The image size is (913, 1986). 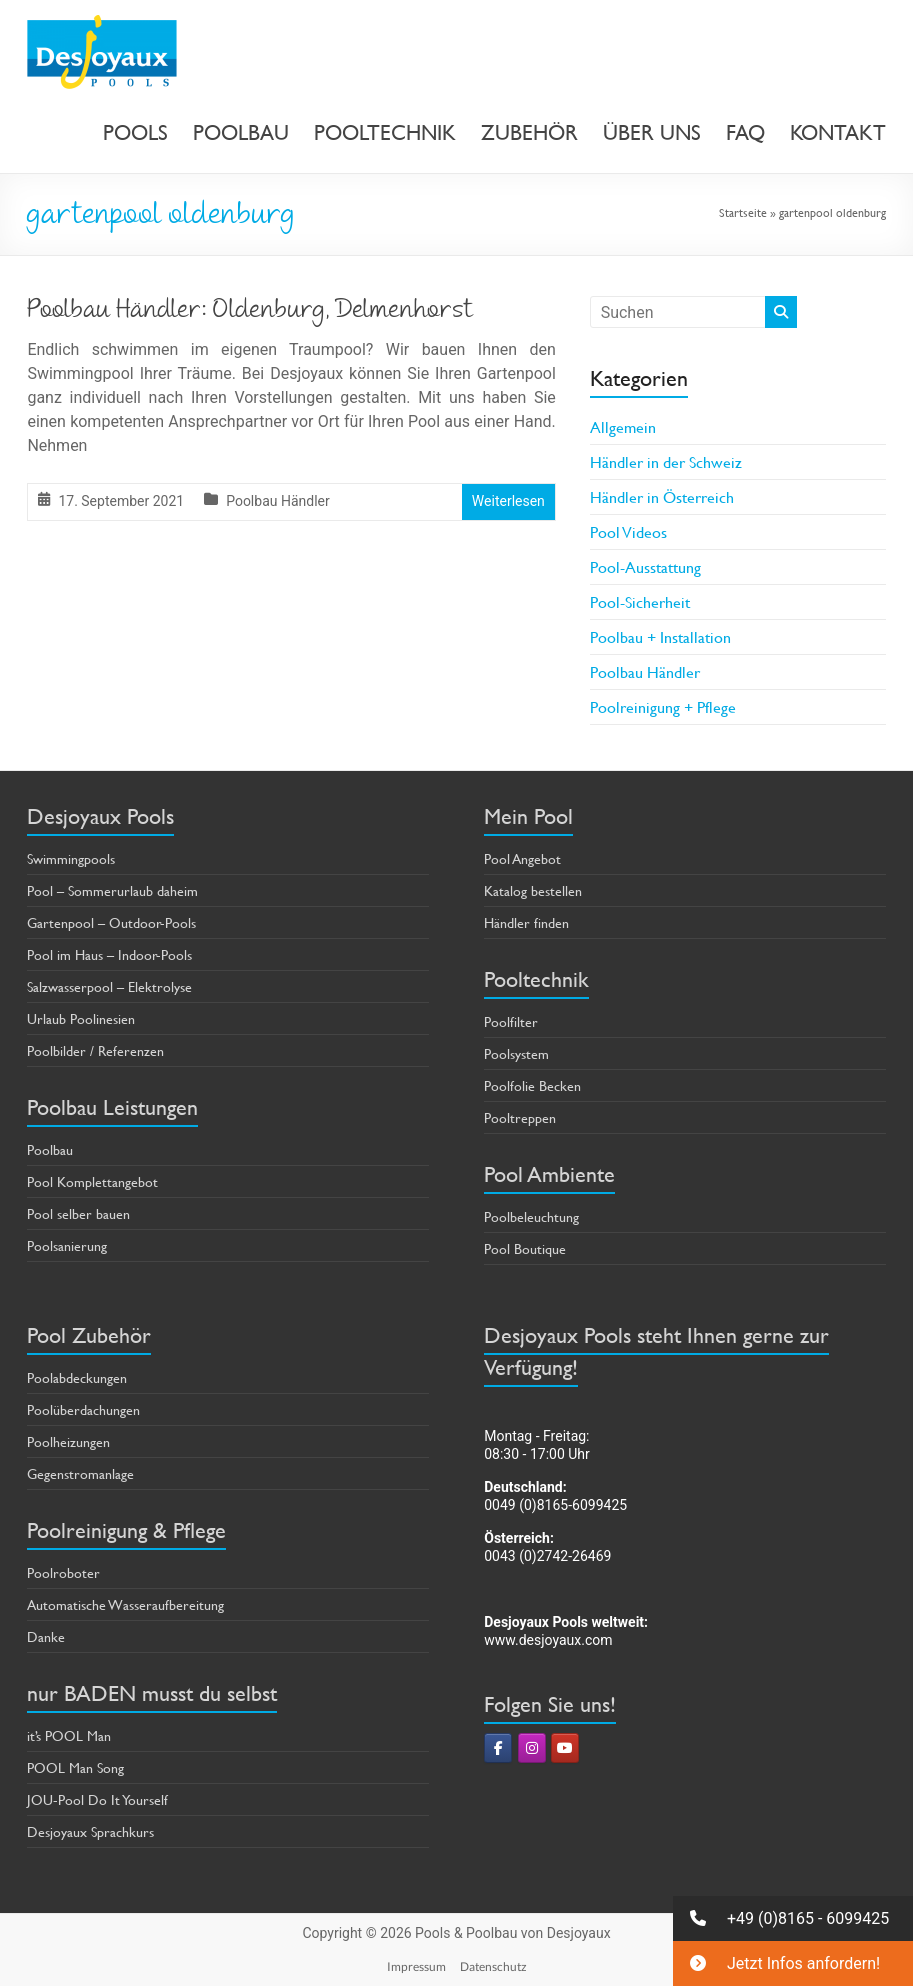 I want to click on Poolsanierung, so click(x=67, y=1245).